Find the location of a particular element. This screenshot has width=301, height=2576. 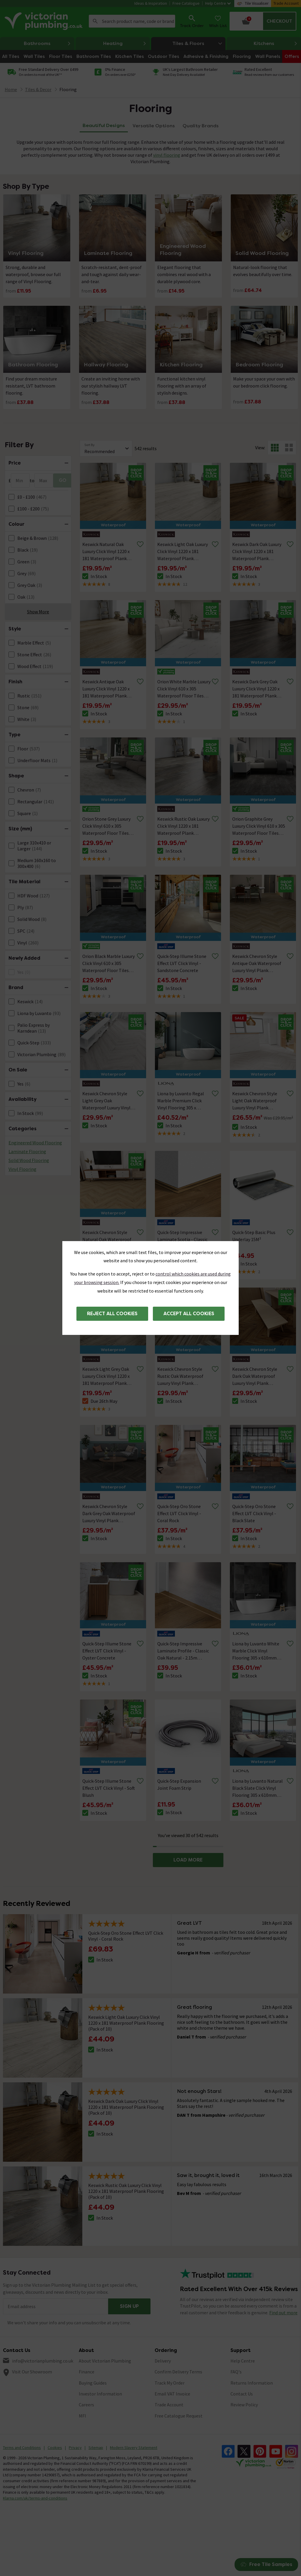

Keswick Chevron Style Light Grey Oak Waterproof Luxury Vinyl Plank Flooring - 680 x 127mm (Pack of 10) is located at coordinates (106, 1101).